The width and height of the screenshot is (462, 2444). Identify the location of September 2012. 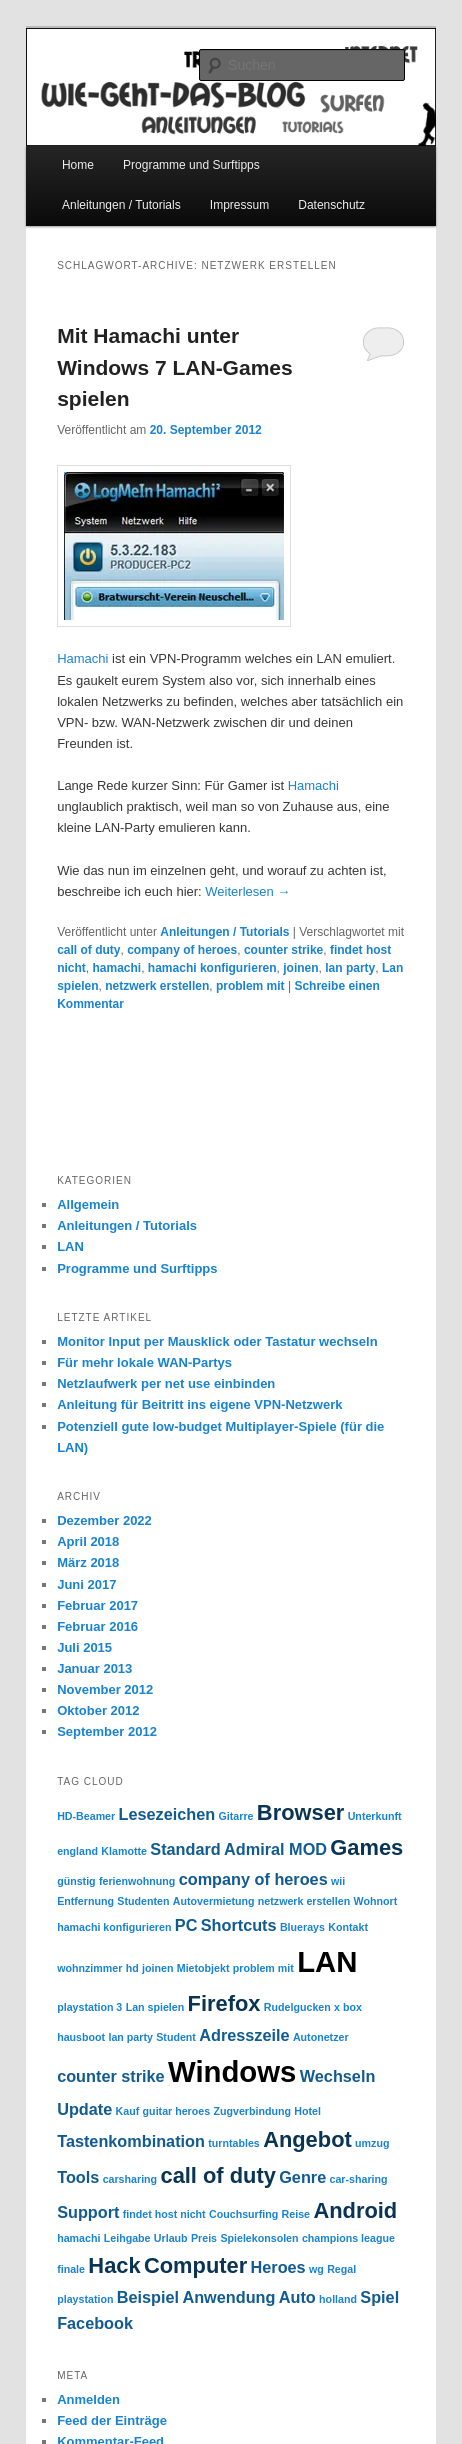
(107, 1731).